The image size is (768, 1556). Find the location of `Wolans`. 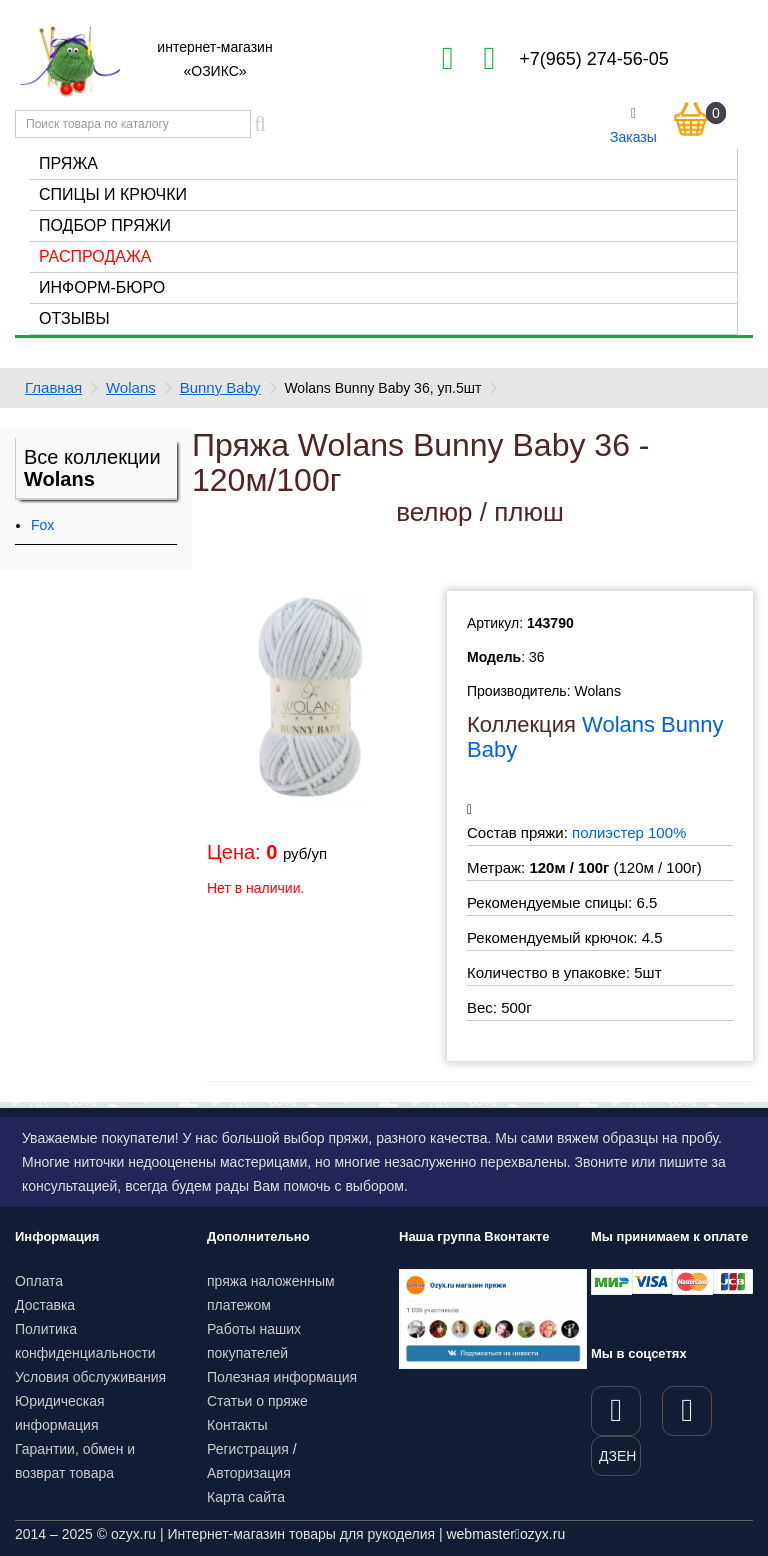

Wolans is located at coordinates (131, 387).